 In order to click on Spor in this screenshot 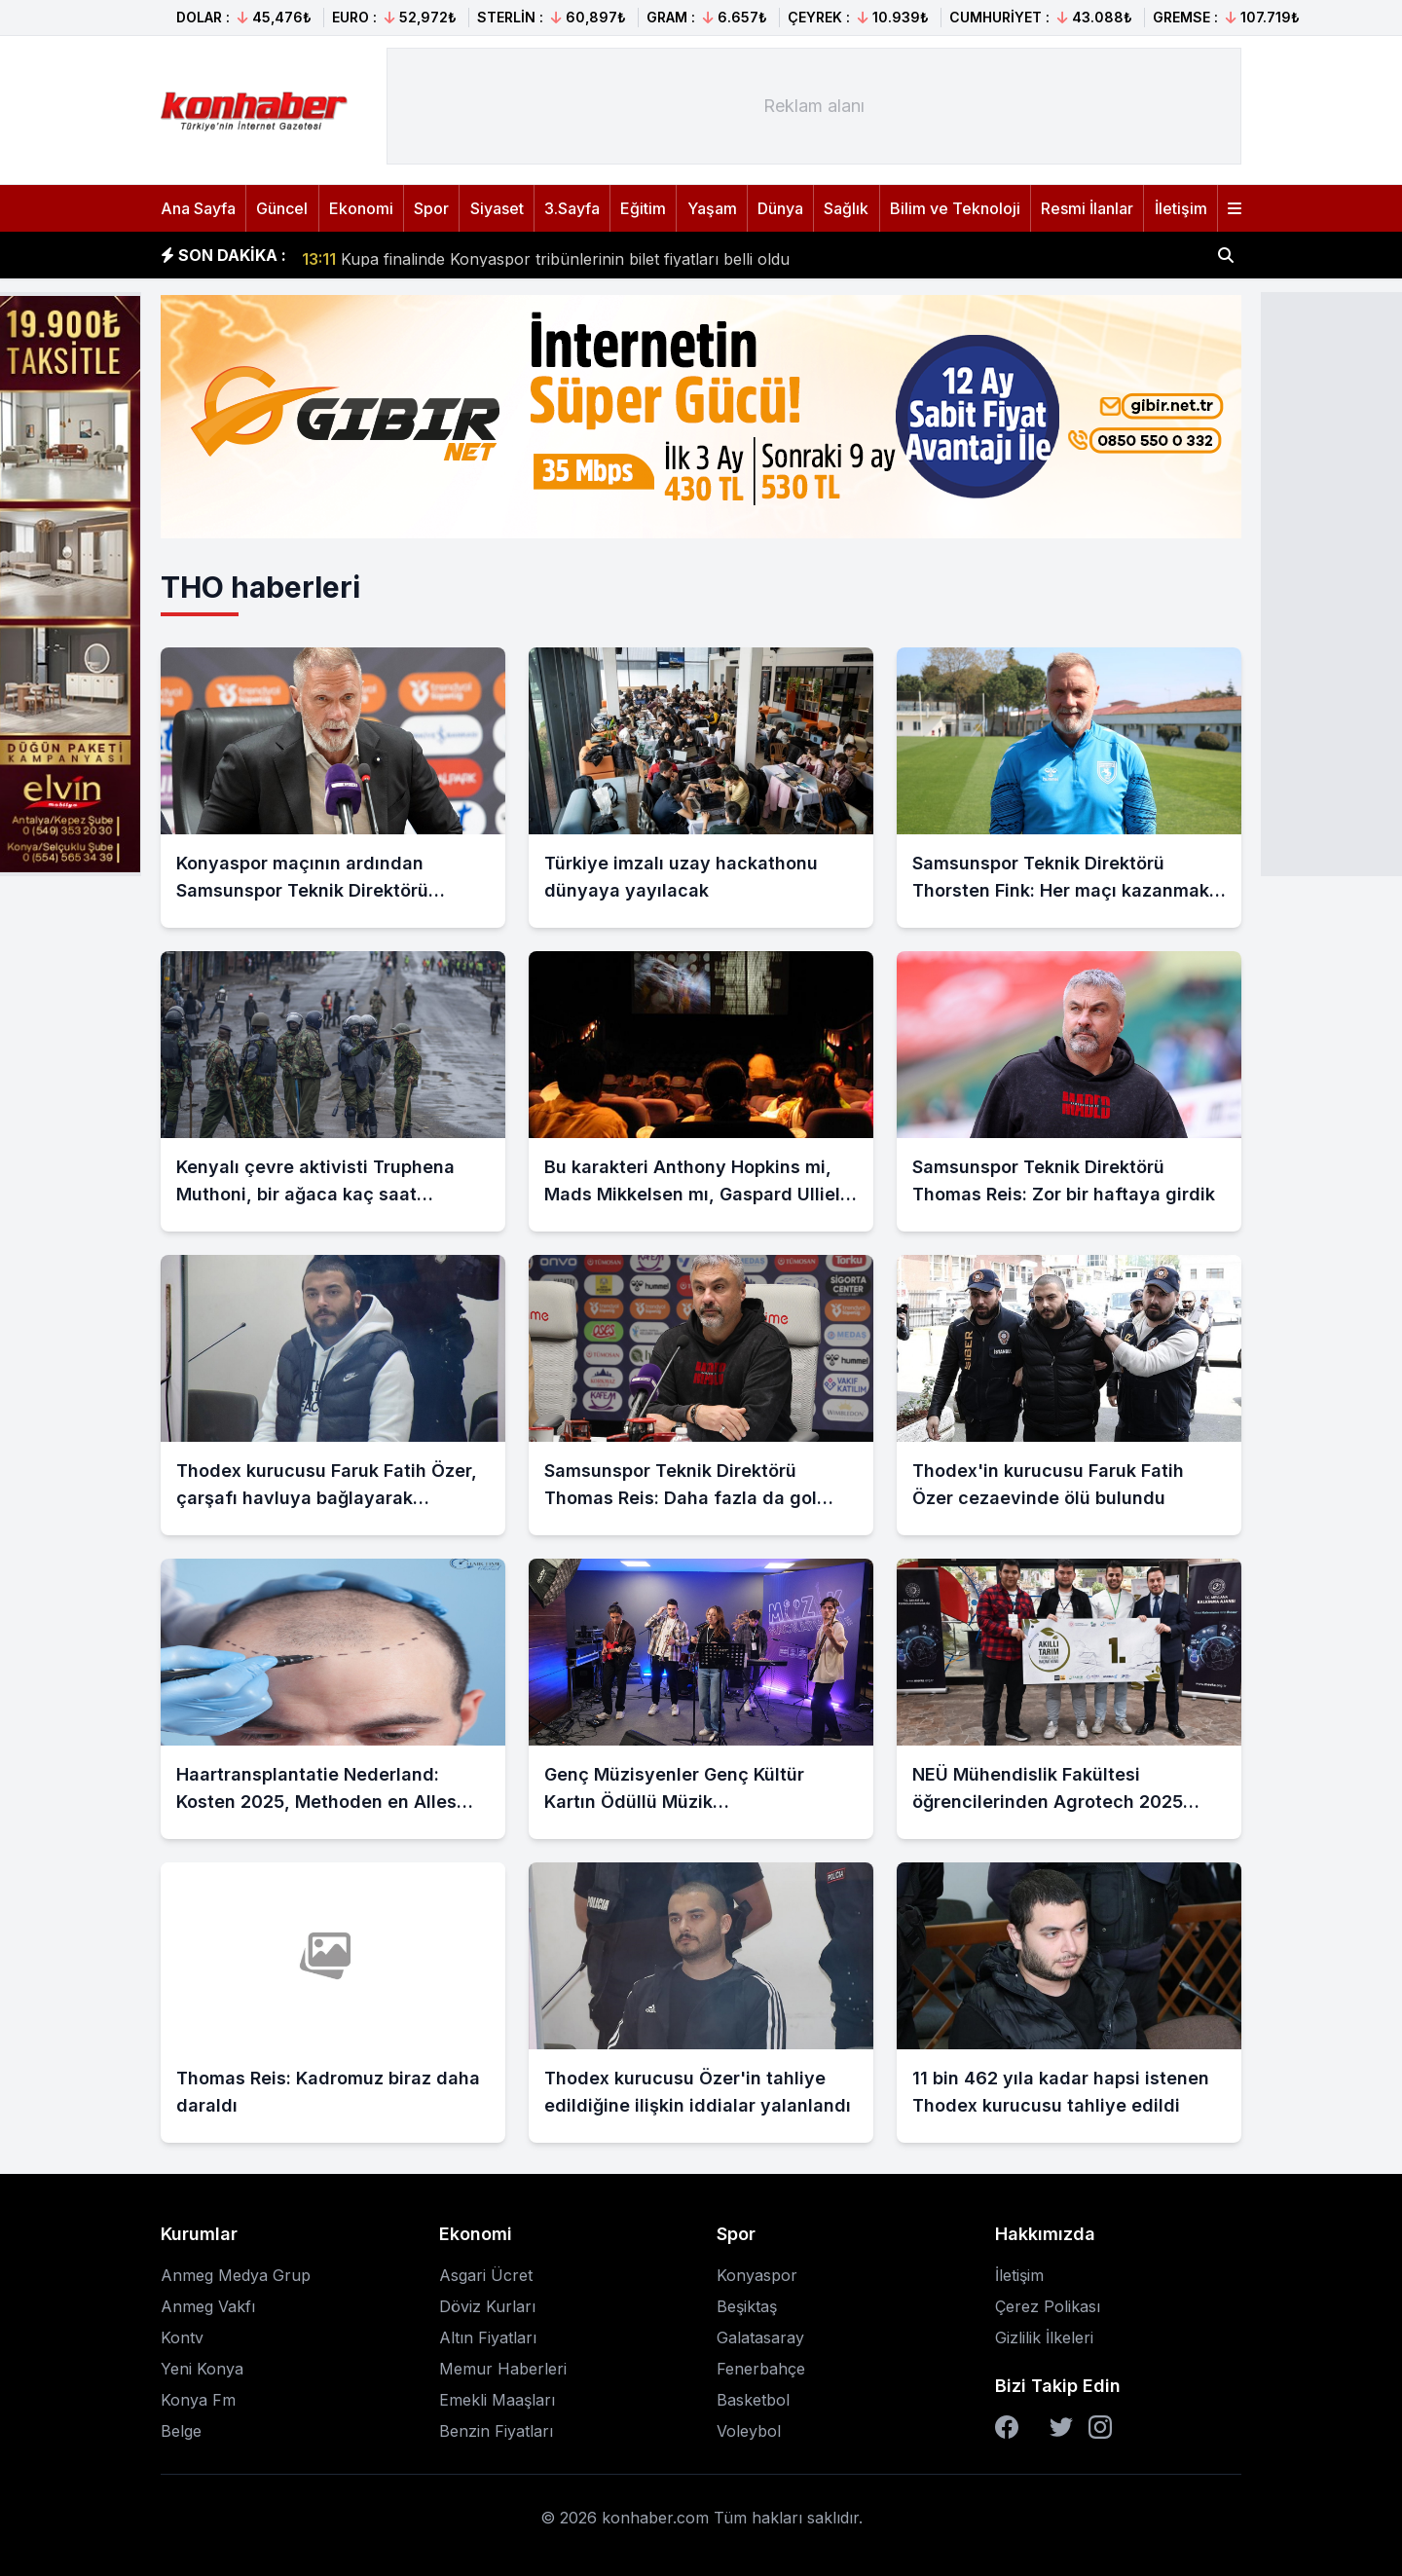, I will do `click(431, 208)`.